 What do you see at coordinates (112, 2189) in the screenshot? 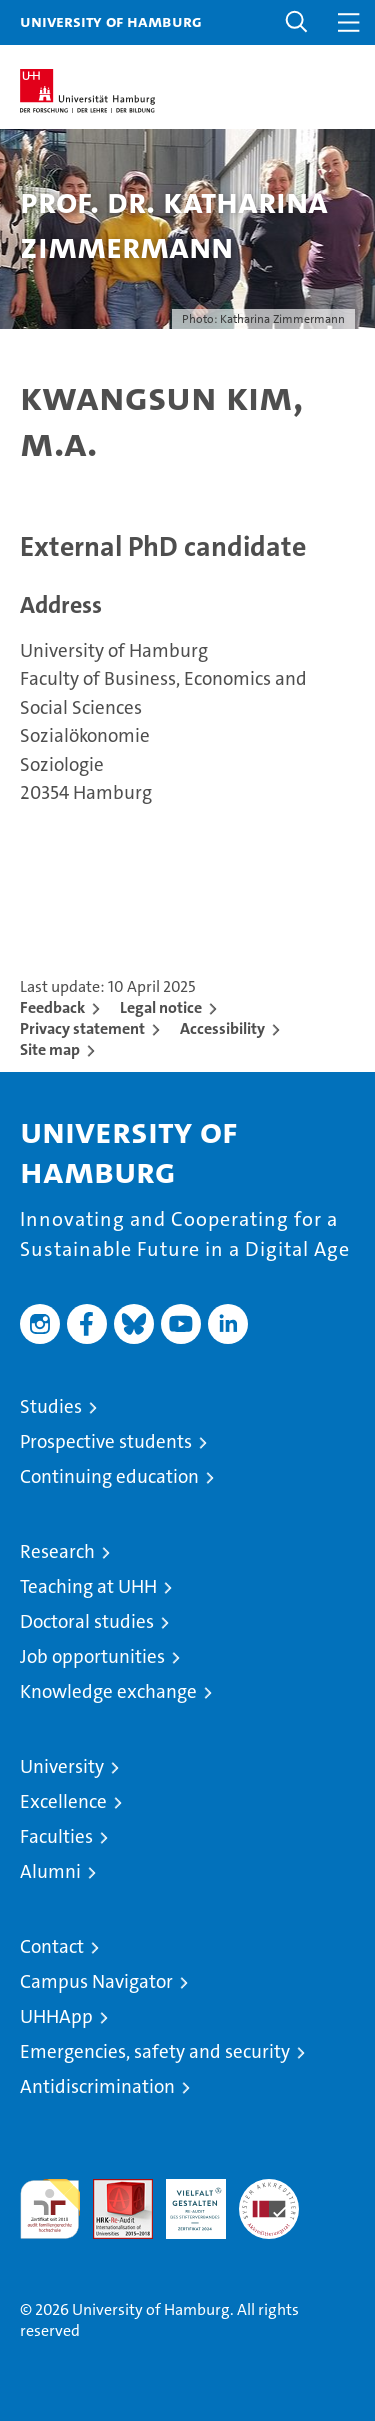
I see `Audit` at bounding box center [112, 2189].